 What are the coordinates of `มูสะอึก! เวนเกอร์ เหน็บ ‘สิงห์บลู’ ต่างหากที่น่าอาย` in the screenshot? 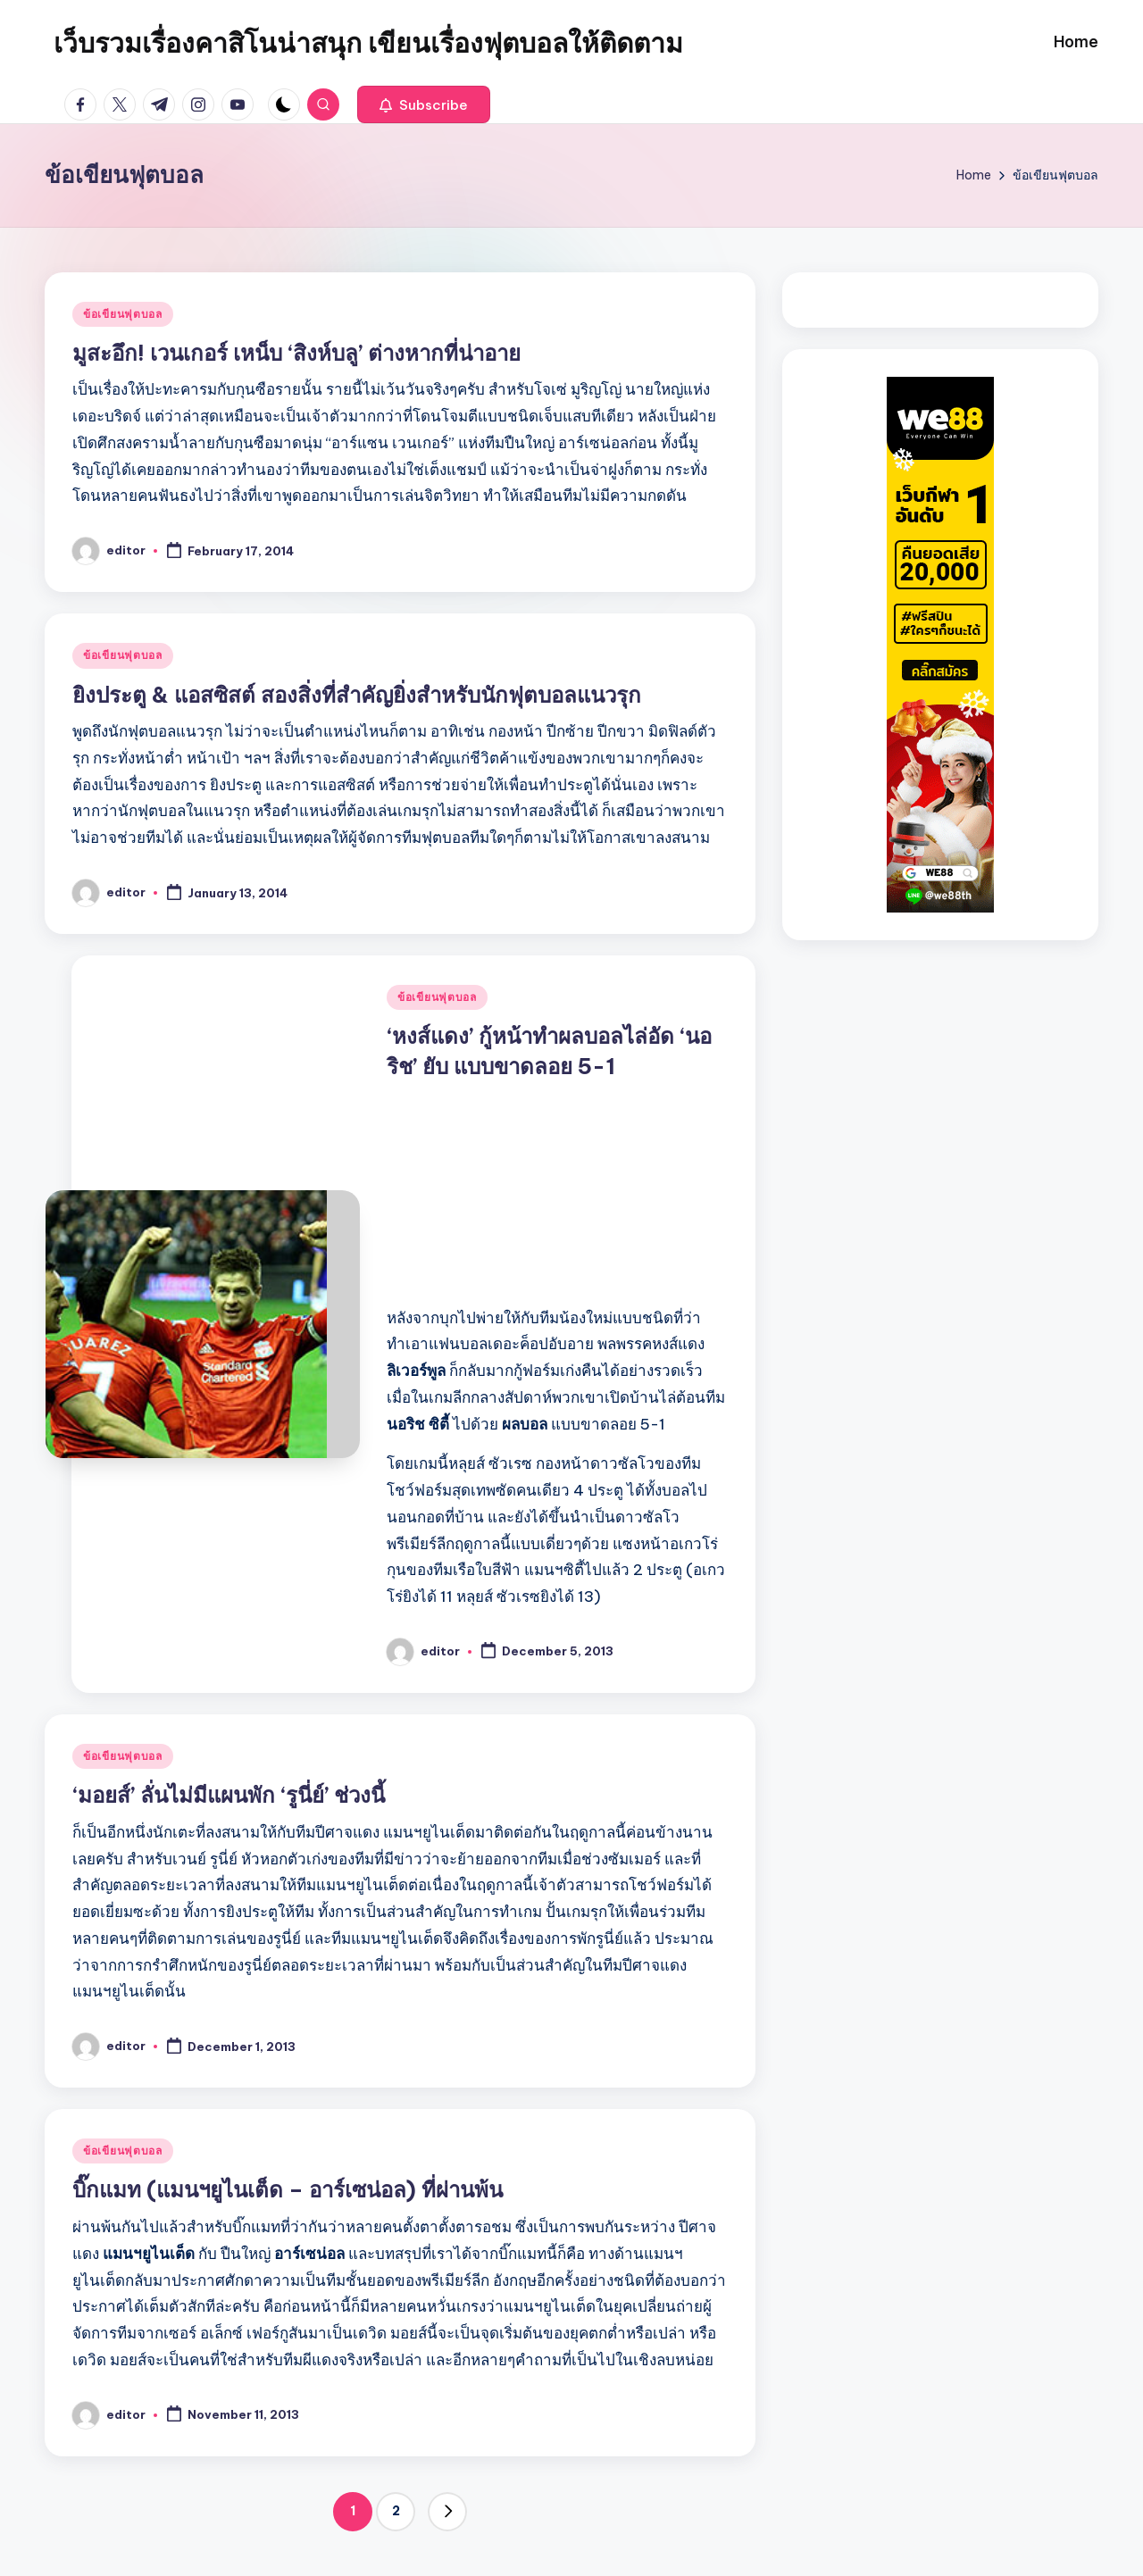 It's located at (296, 352).